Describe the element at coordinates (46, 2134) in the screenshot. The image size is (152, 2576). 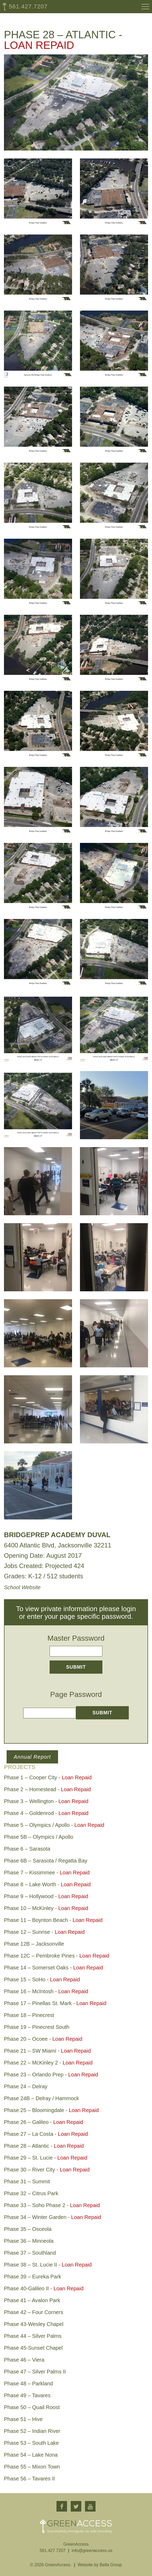
I see `Phase 27 – La Costa -` at that location.